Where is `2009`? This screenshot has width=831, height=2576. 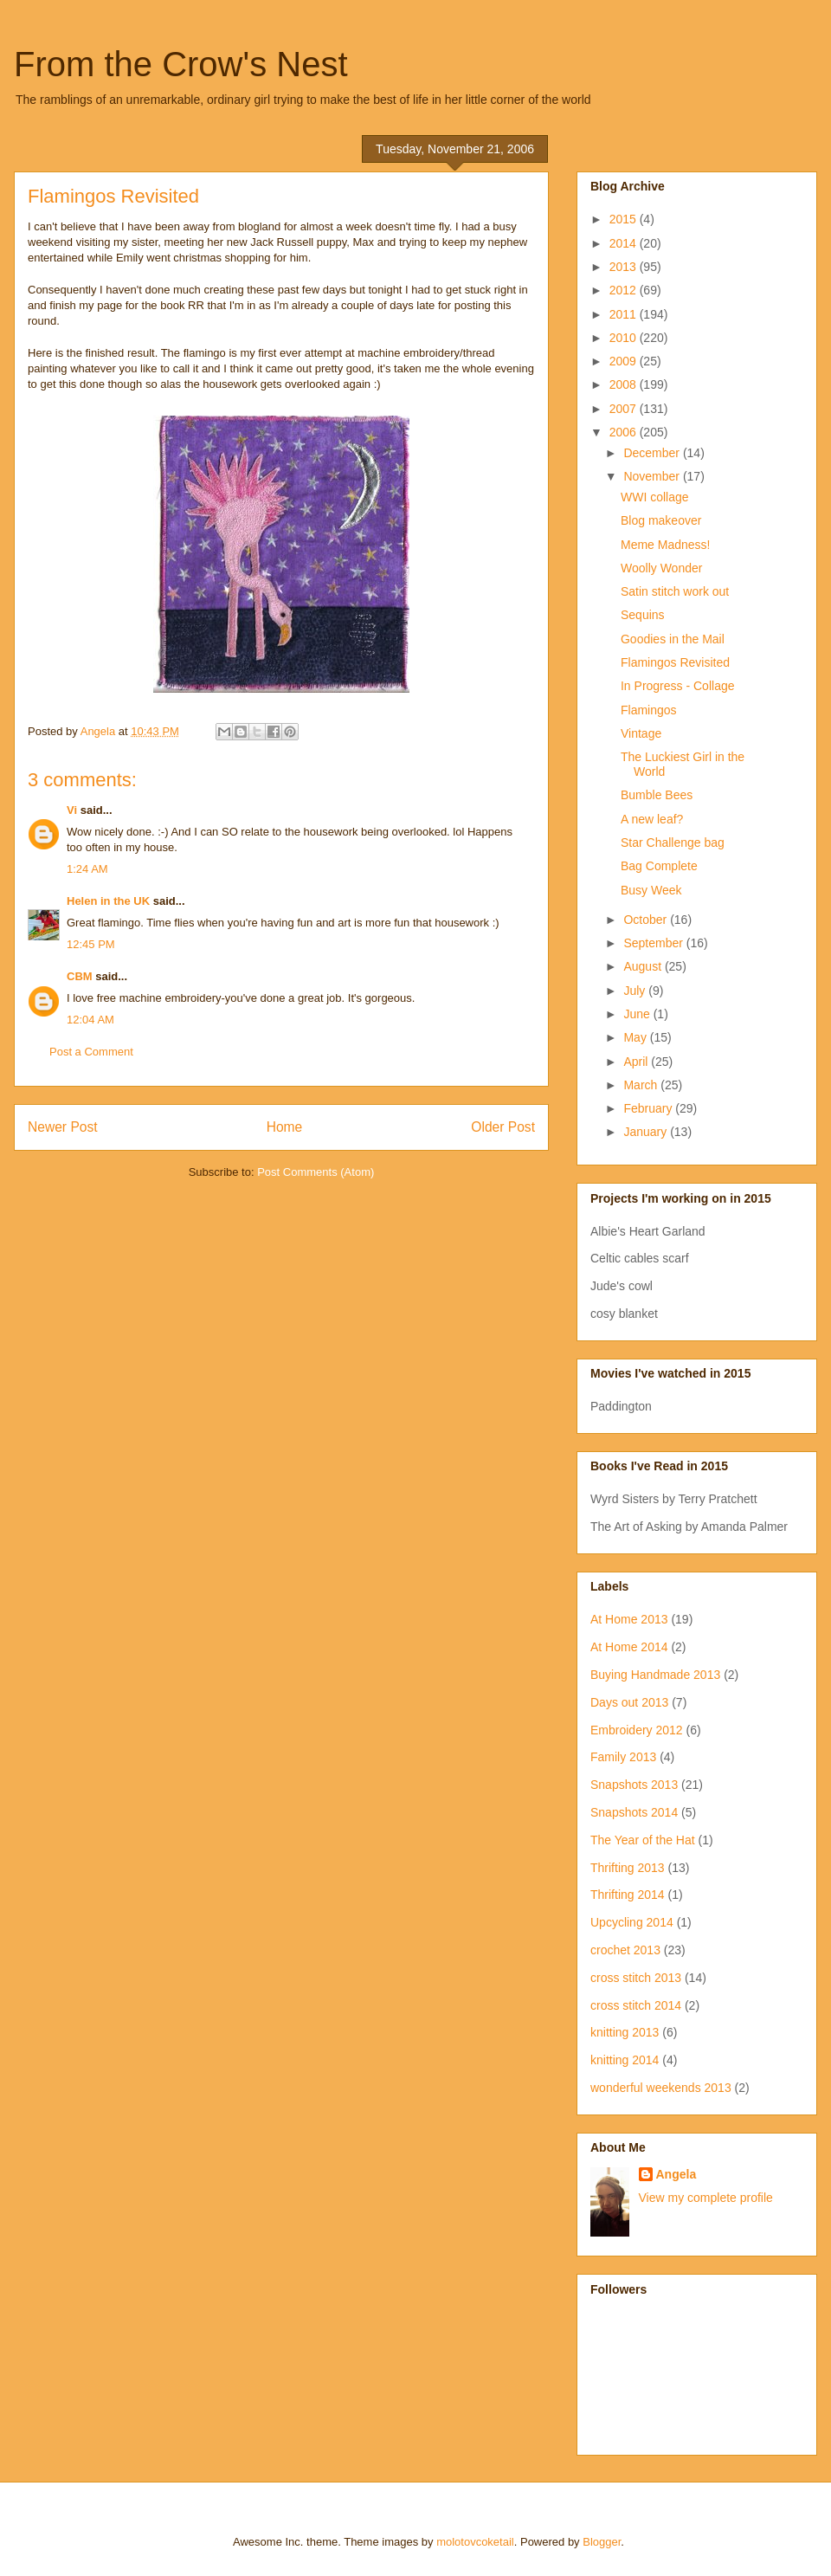
2009 is located at coordinates (624, 361).